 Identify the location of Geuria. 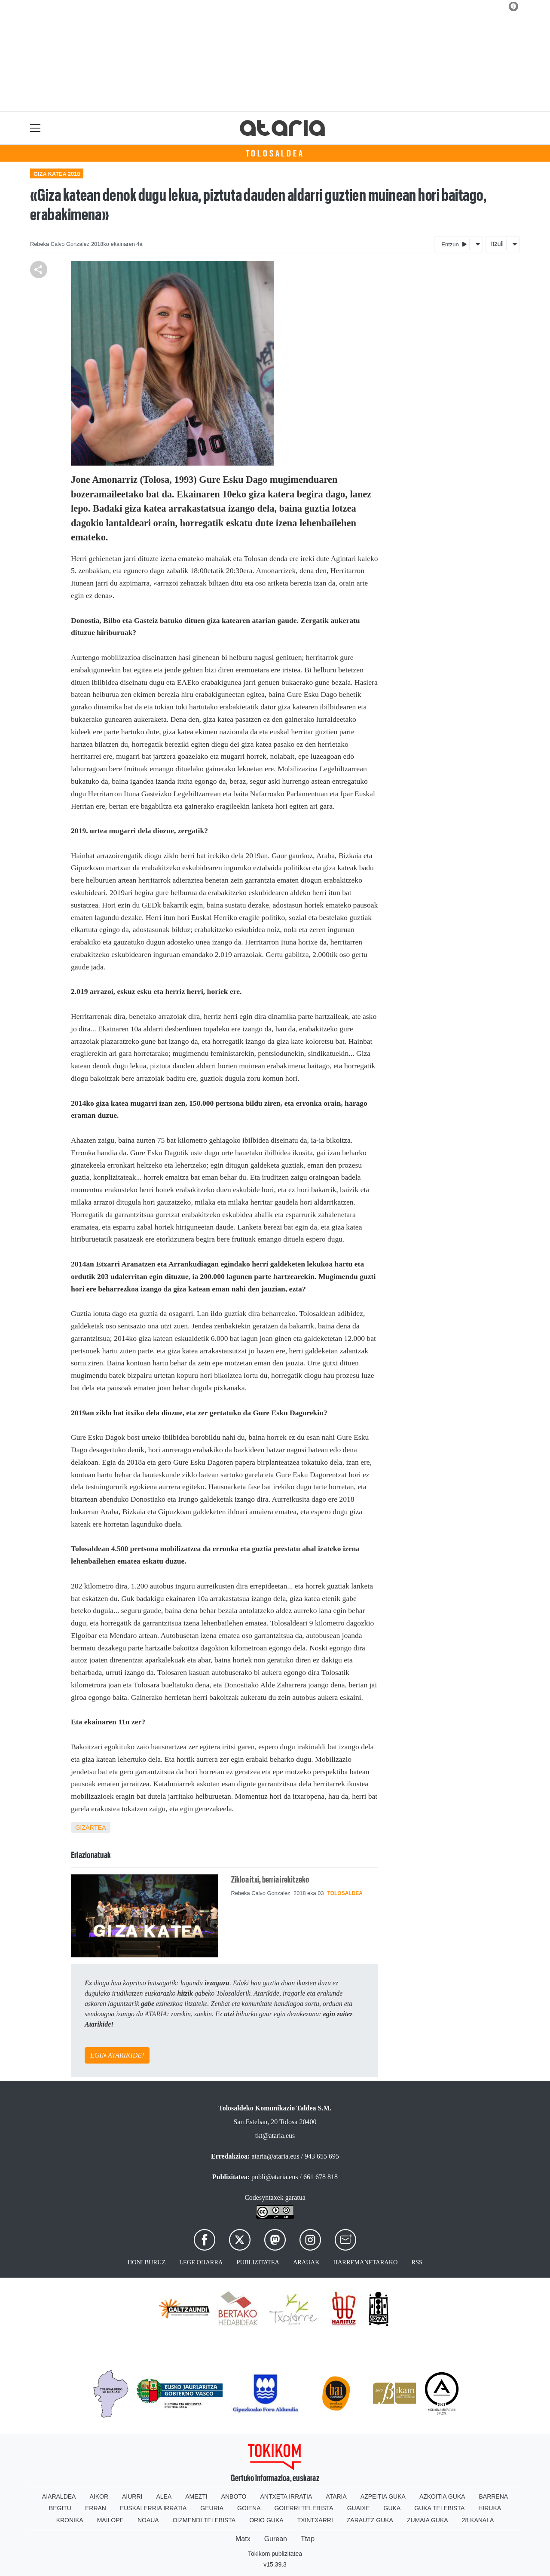
(211, 2508).